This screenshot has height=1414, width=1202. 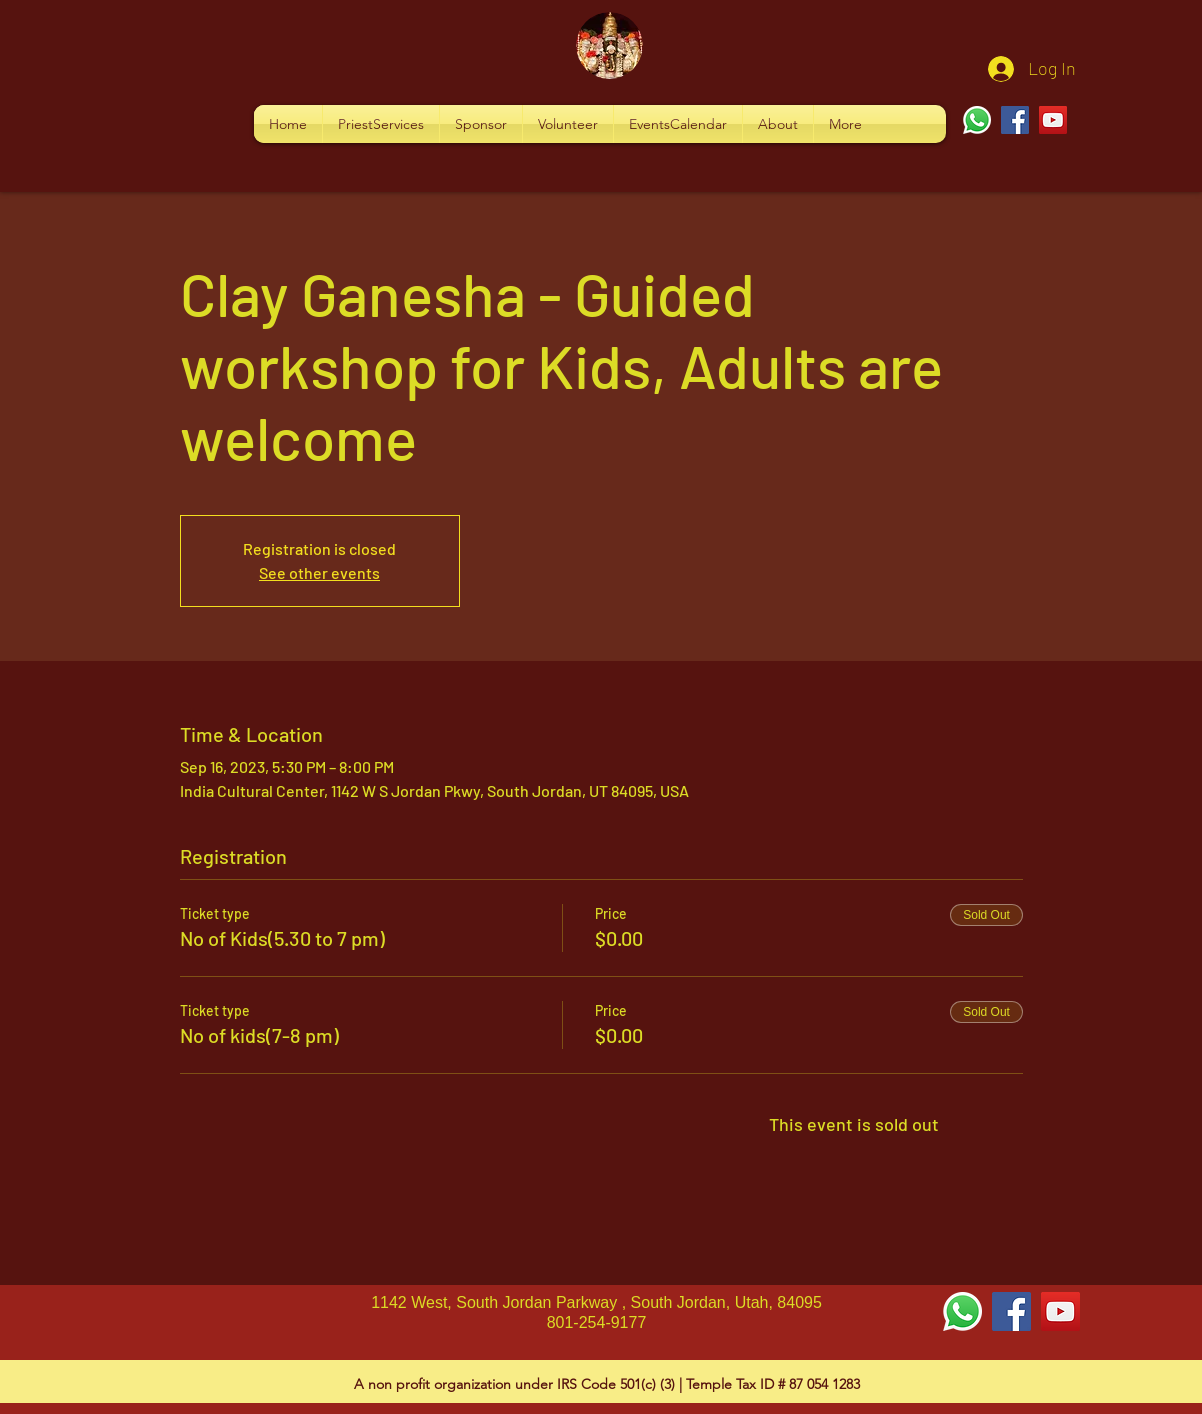 What do you see at coordinates (1060, 1311) in the screenshot?
I see `[YouTube Social Icon]` at bounding box center [1060, 1311].